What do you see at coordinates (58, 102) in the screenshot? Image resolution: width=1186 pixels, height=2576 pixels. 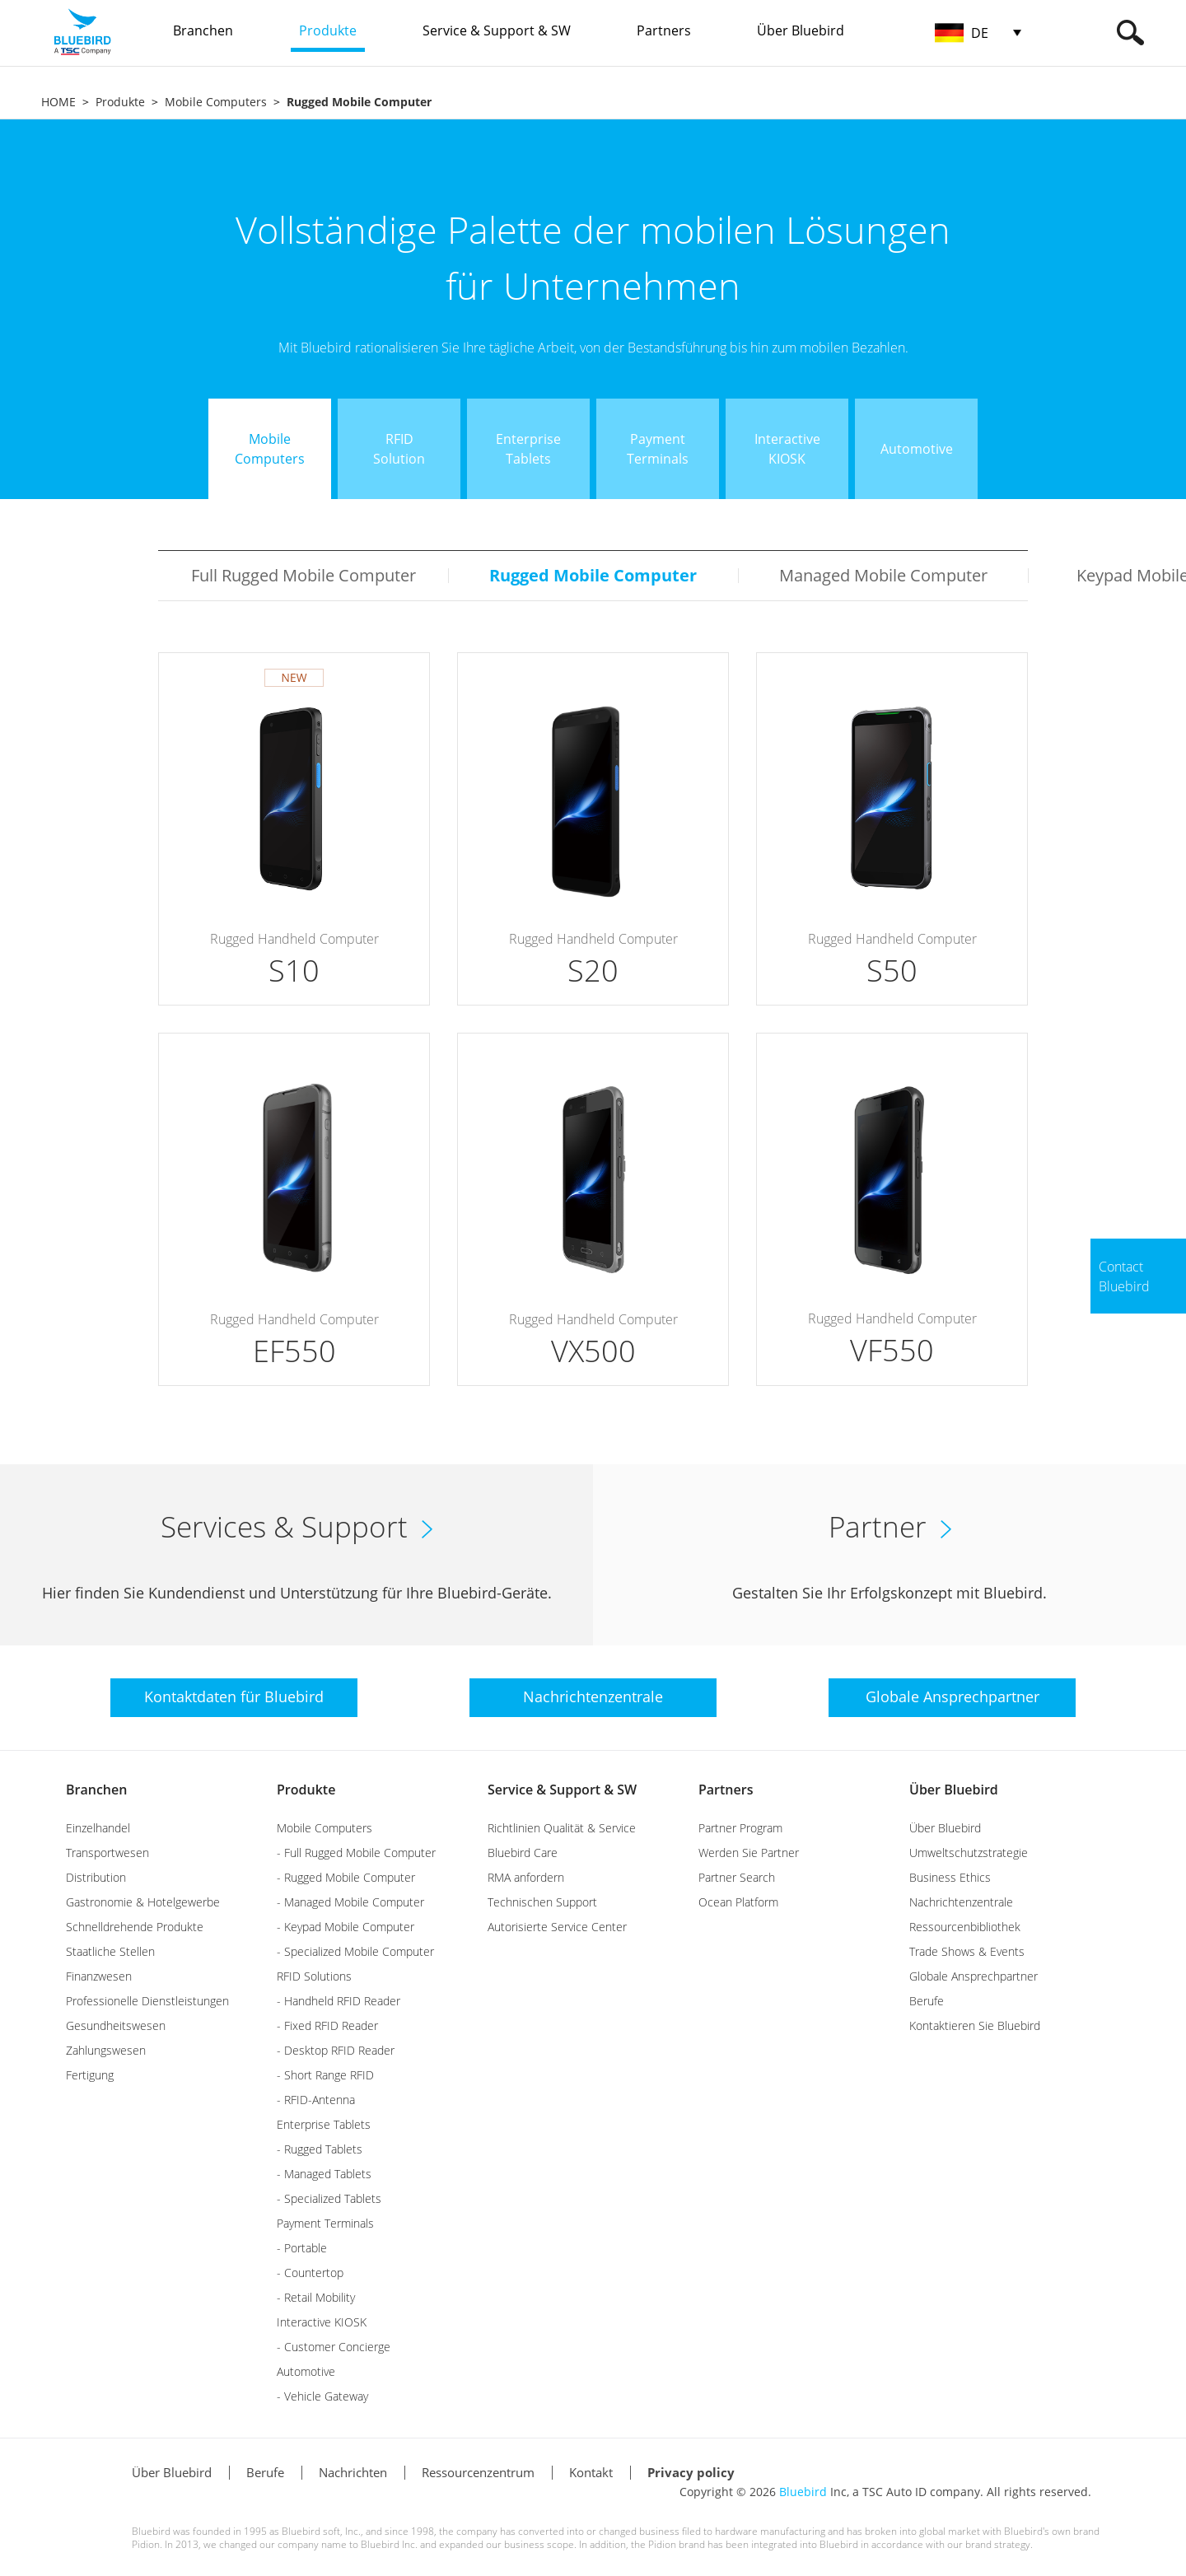 I see `HOME` at bounding box center [58, 102].